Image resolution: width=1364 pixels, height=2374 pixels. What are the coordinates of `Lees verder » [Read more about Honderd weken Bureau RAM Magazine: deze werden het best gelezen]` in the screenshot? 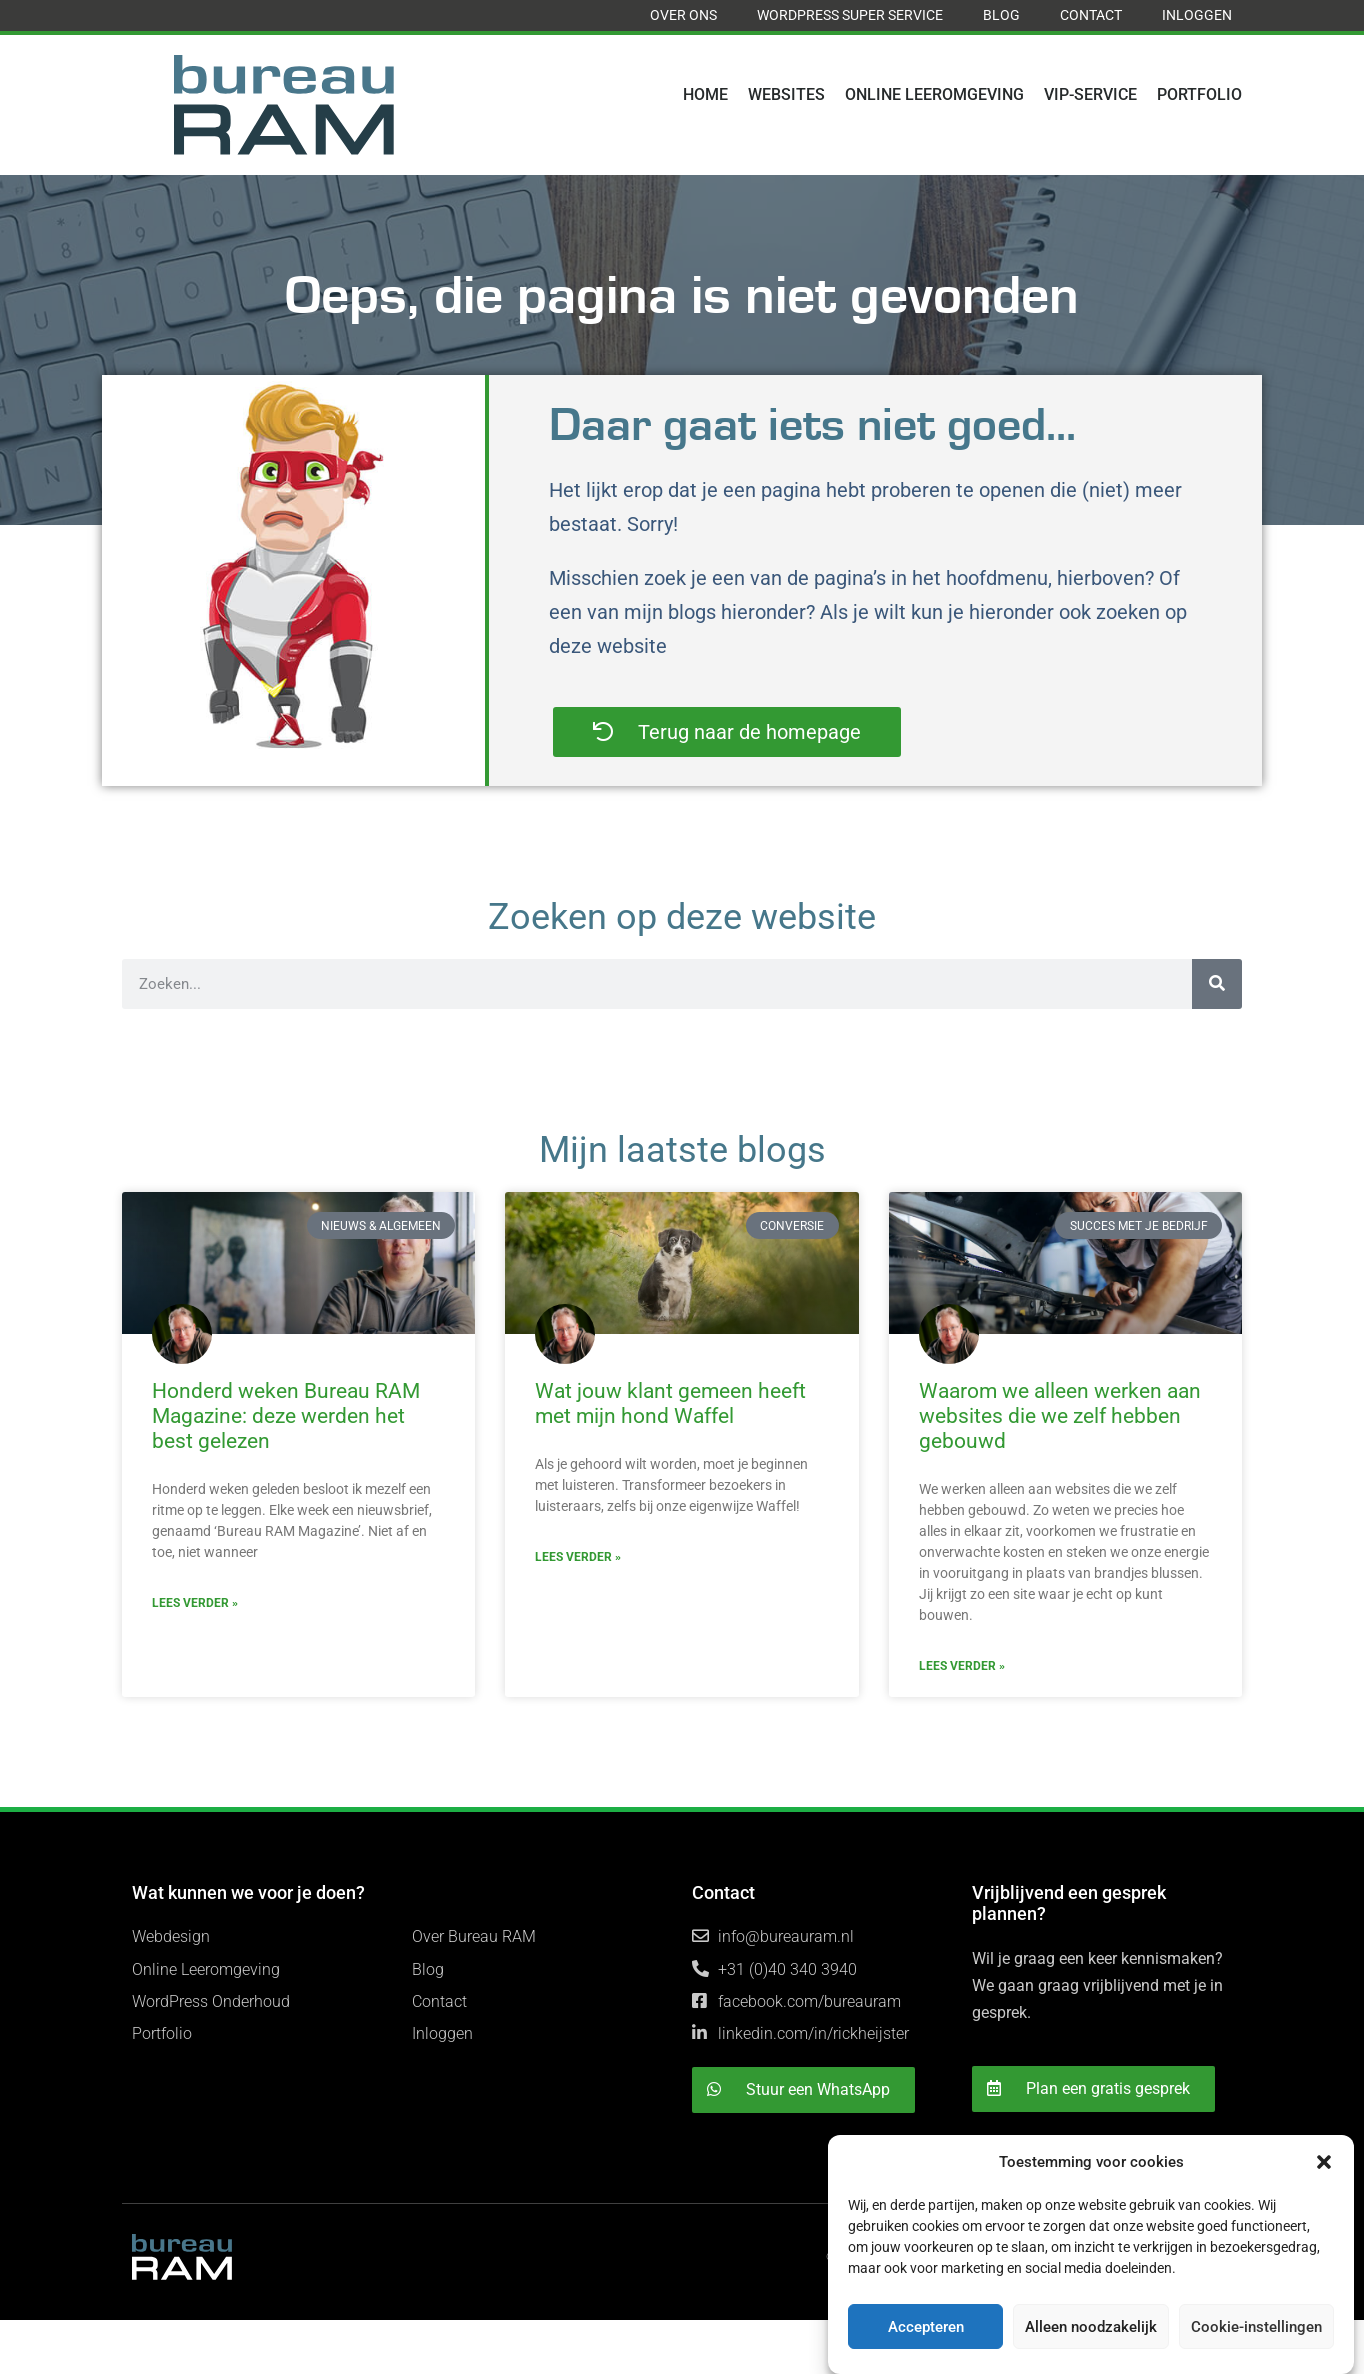 It's located at (195, 1603).